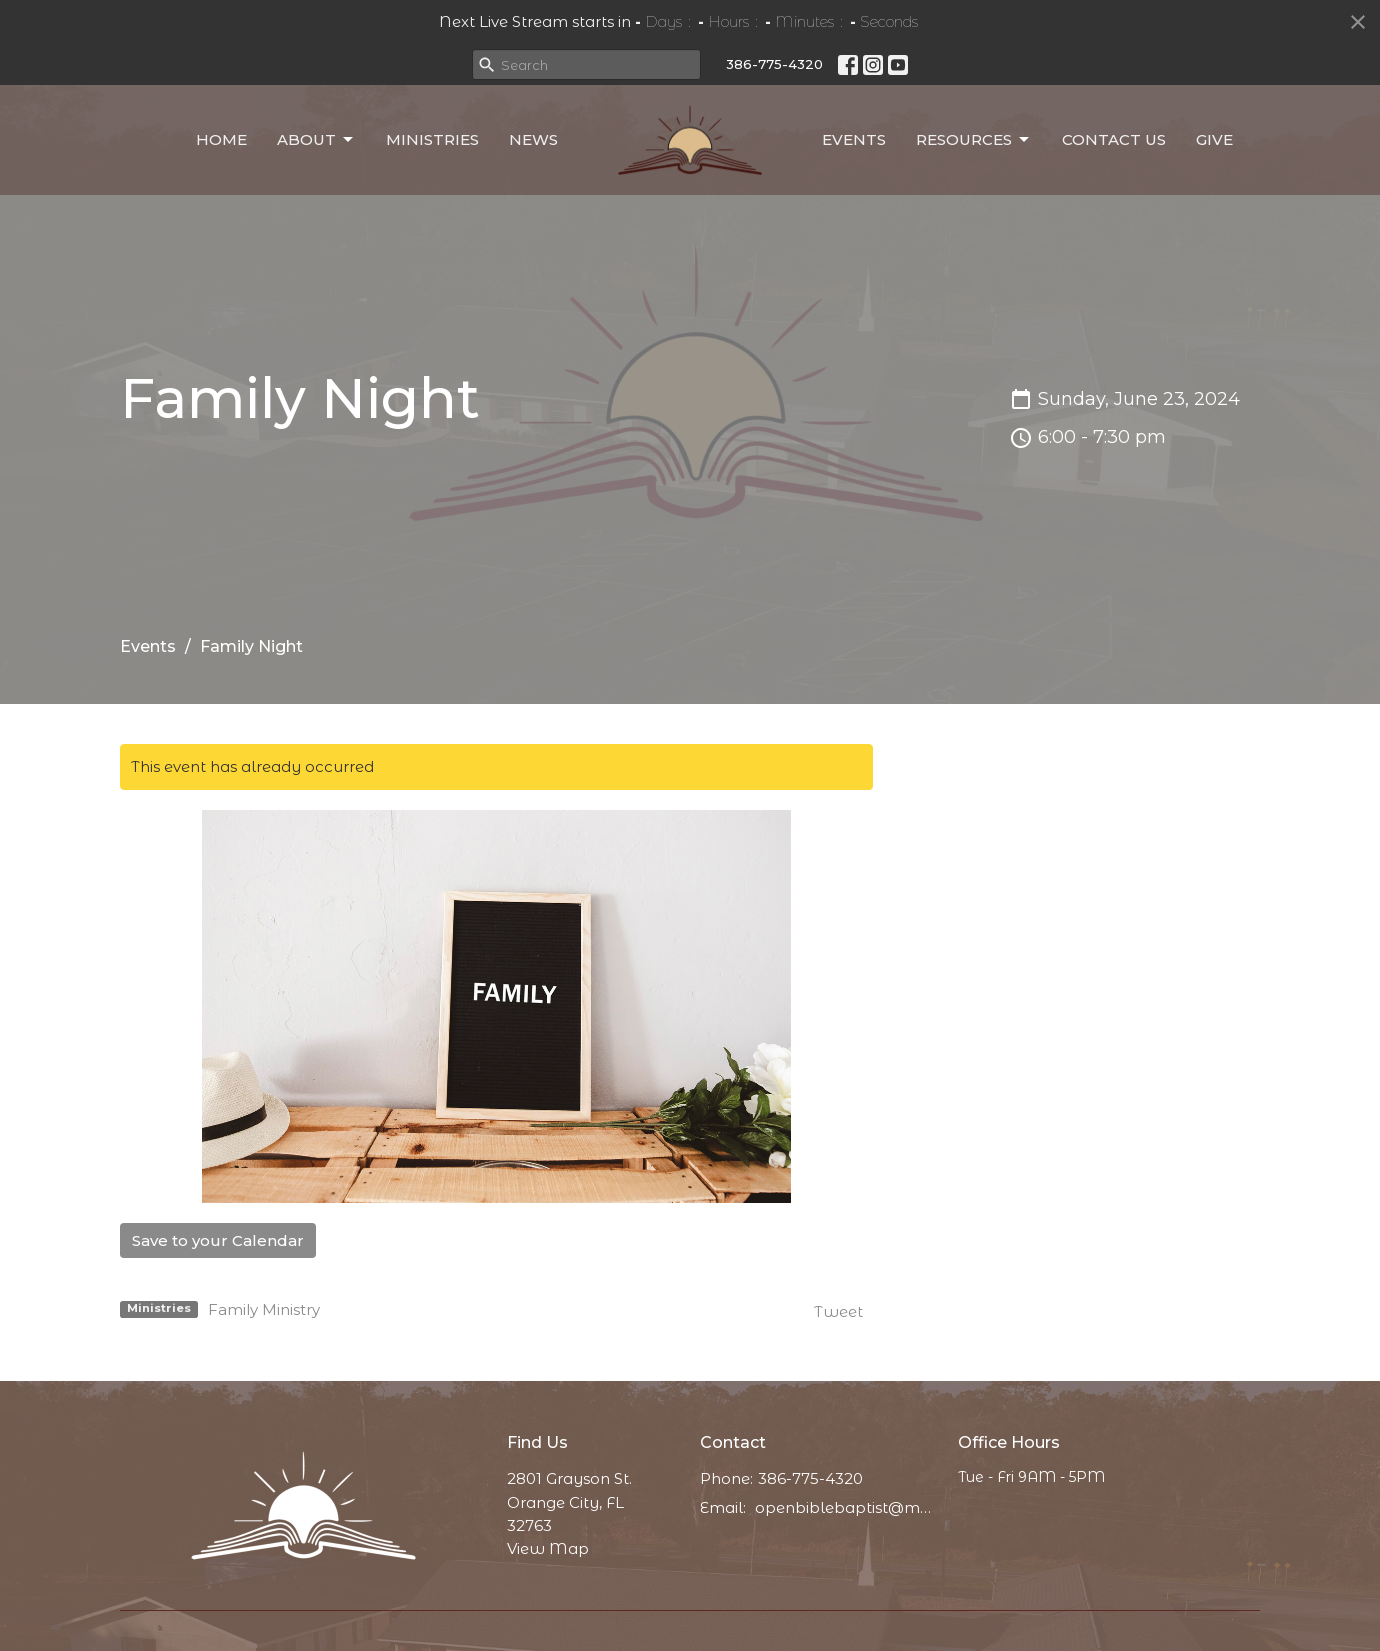 Image resolution: width=1380 pixels, height=1651 pixels. What do you see at coordinates (533, 139) in the screenshot?
I see `News` at bounding box center [533, 139].